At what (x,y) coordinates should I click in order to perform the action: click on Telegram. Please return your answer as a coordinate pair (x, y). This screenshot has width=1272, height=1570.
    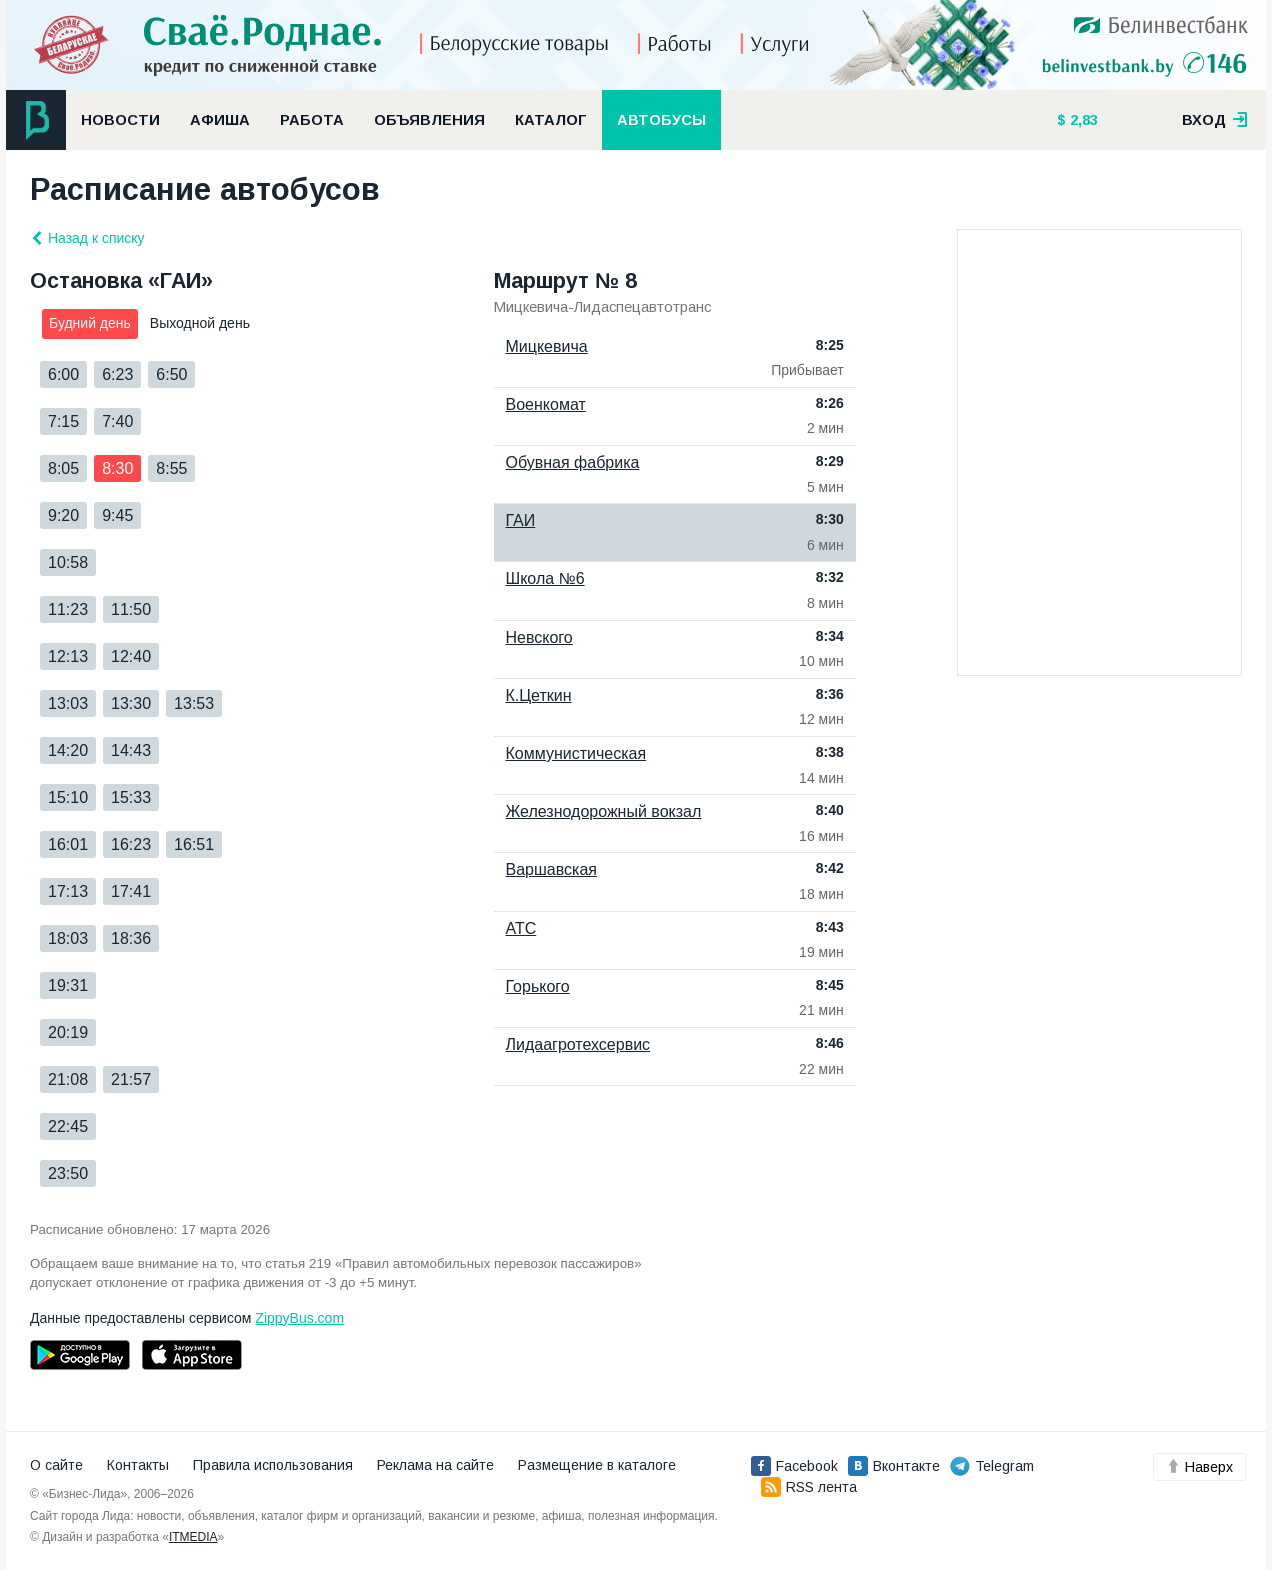
    Looking at the image, I should click on (992, 1466).